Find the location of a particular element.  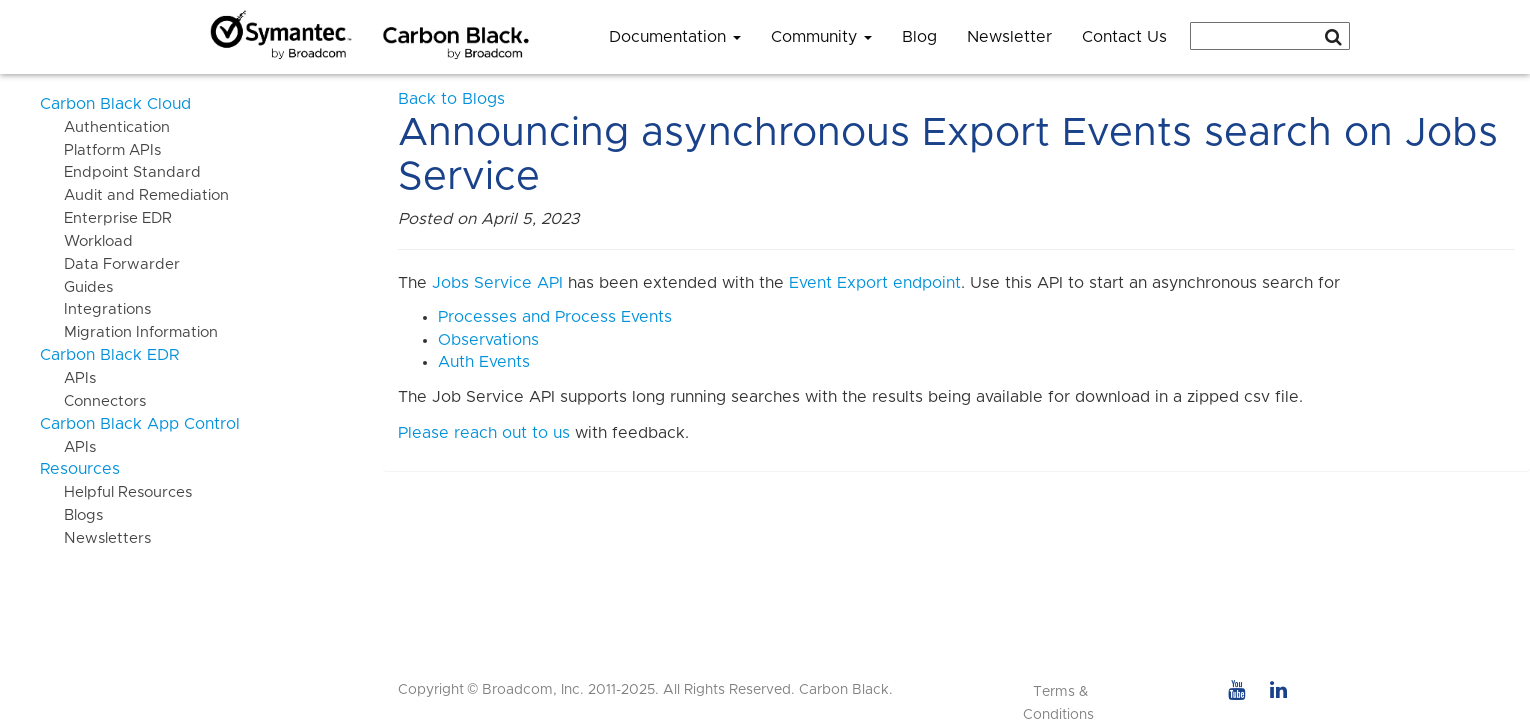

Carbon Black Cloud is located at coordinates (115, 104).